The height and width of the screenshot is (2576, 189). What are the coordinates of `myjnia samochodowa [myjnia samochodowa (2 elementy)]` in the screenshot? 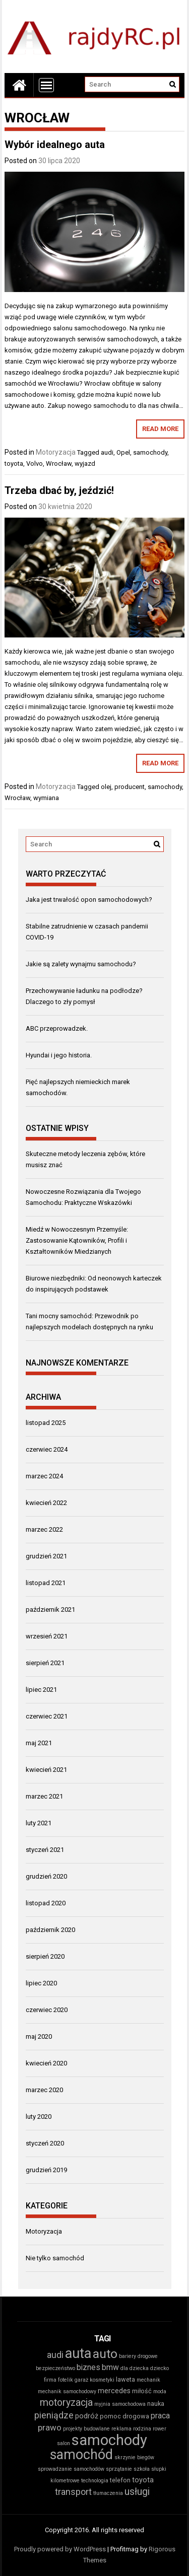 It's located at (120, 2404).